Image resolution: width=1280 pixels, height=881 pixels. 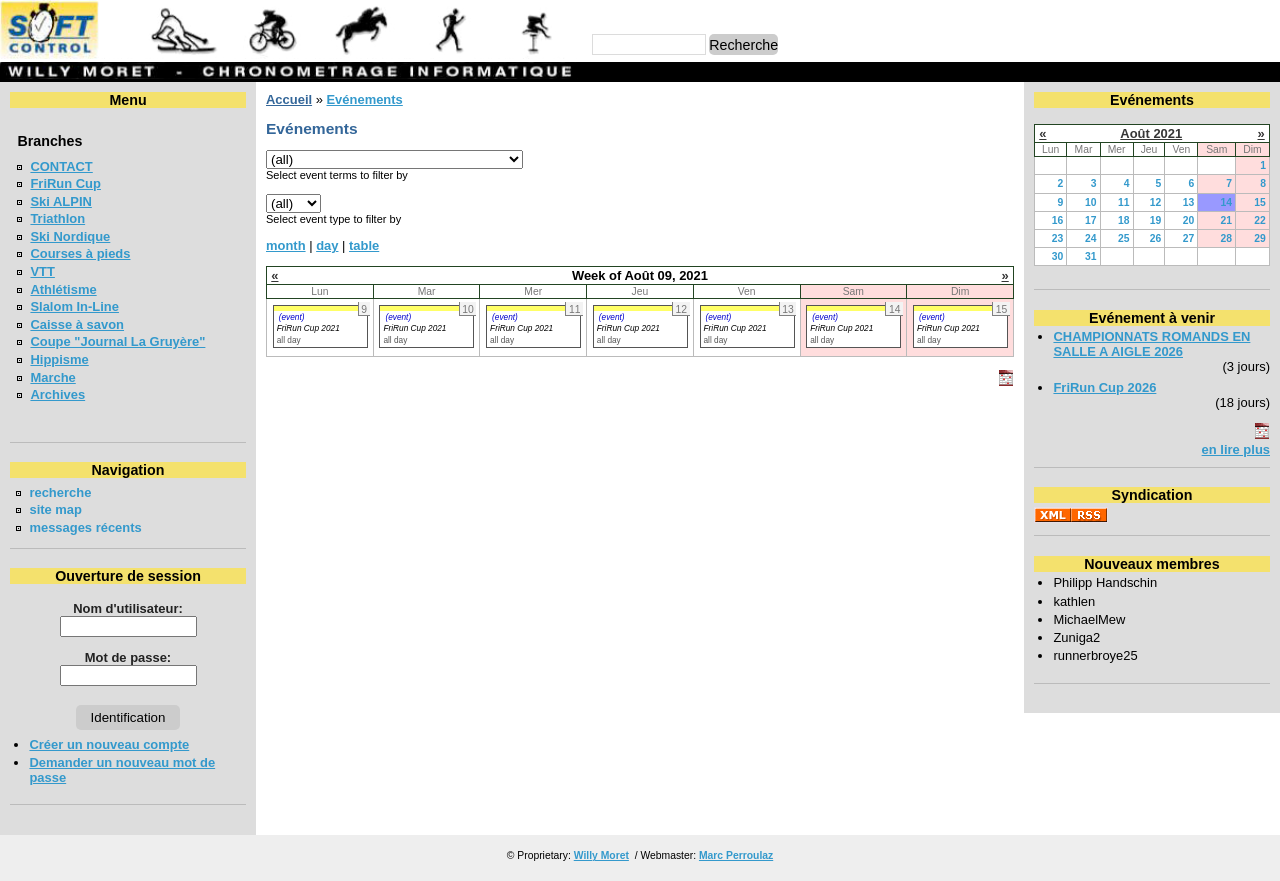 I want to click on Athlétisme, so click(x=63, y=289).